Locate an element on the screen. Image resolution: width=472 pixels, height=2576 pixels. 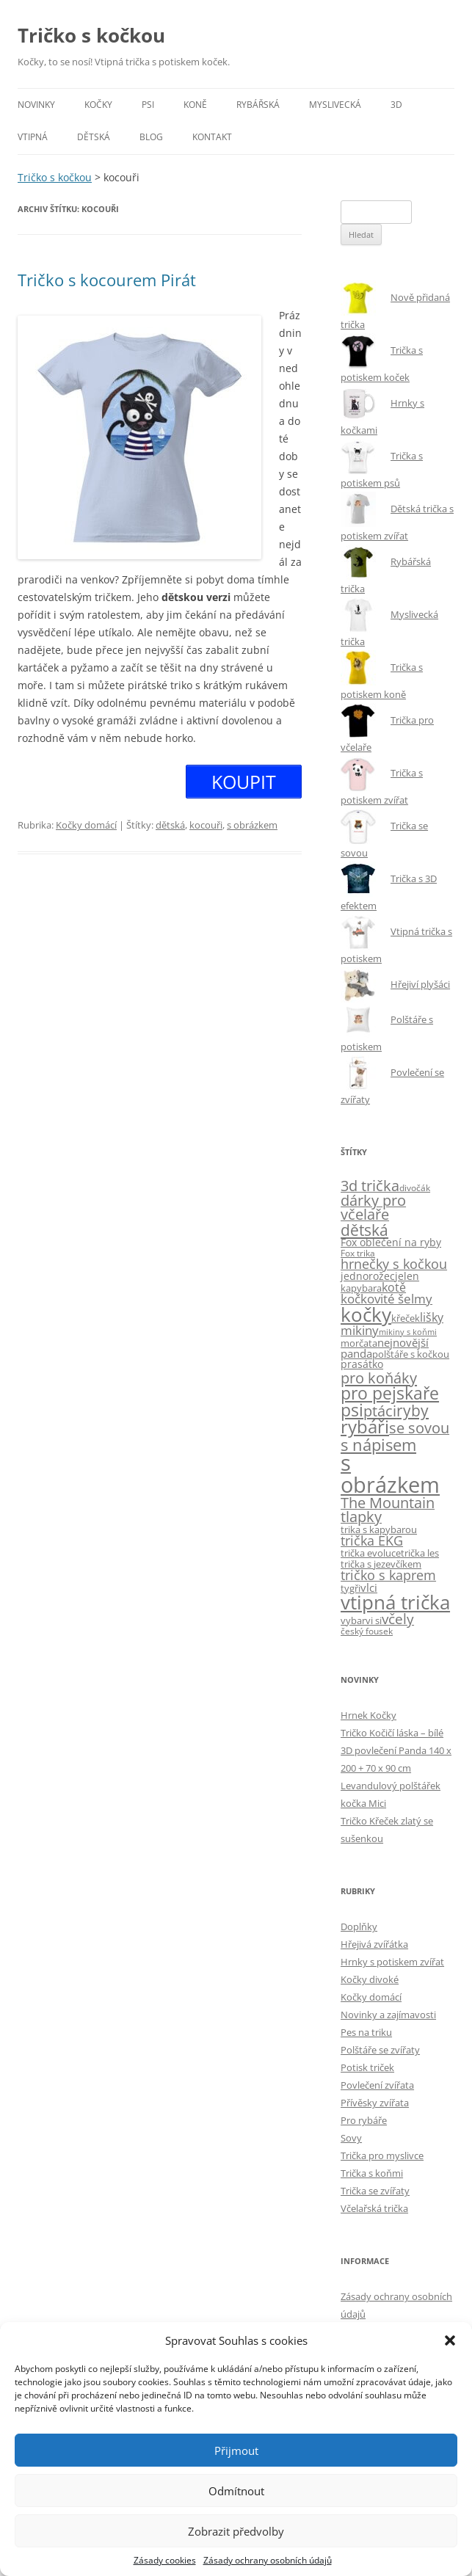
Fox oblečení na ryby [Fox oblečení na ryby (7 položek)] is located at coordinates (391, 1242).